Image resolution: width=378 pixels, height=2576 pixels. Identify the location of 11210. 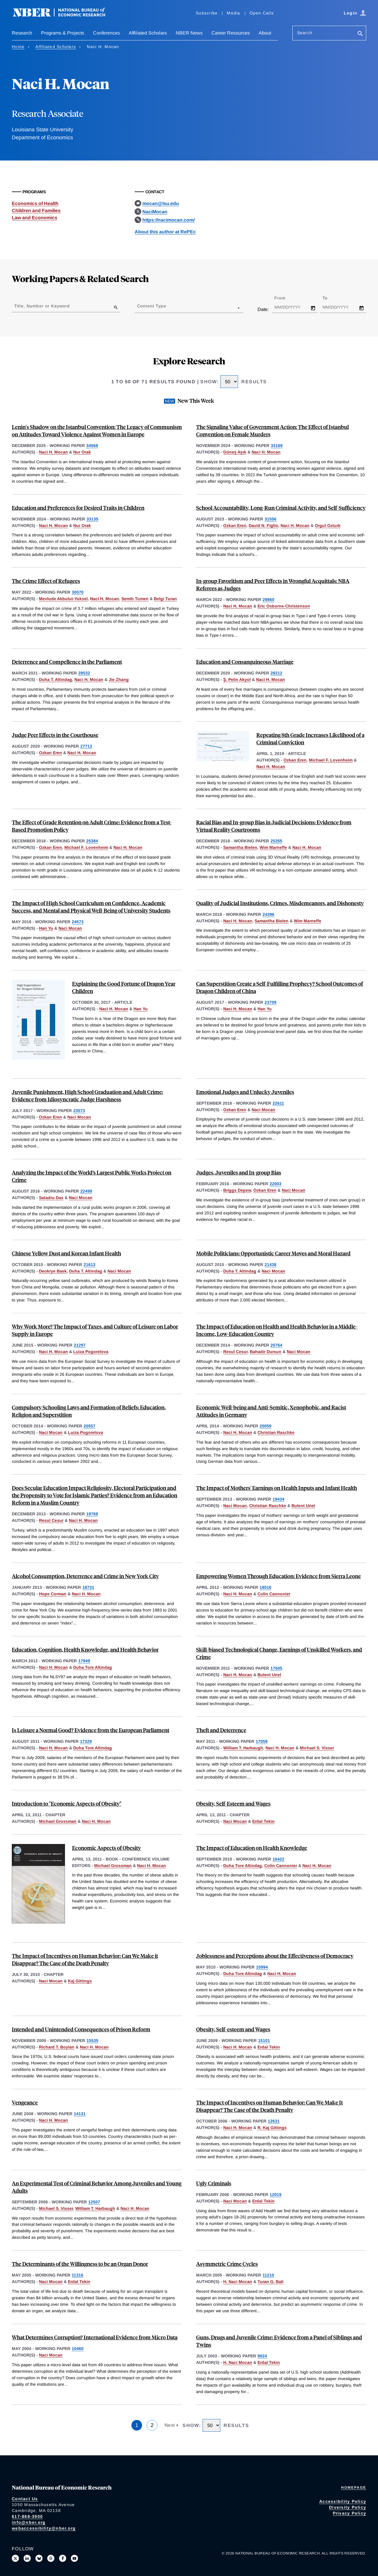
(268, 2275).